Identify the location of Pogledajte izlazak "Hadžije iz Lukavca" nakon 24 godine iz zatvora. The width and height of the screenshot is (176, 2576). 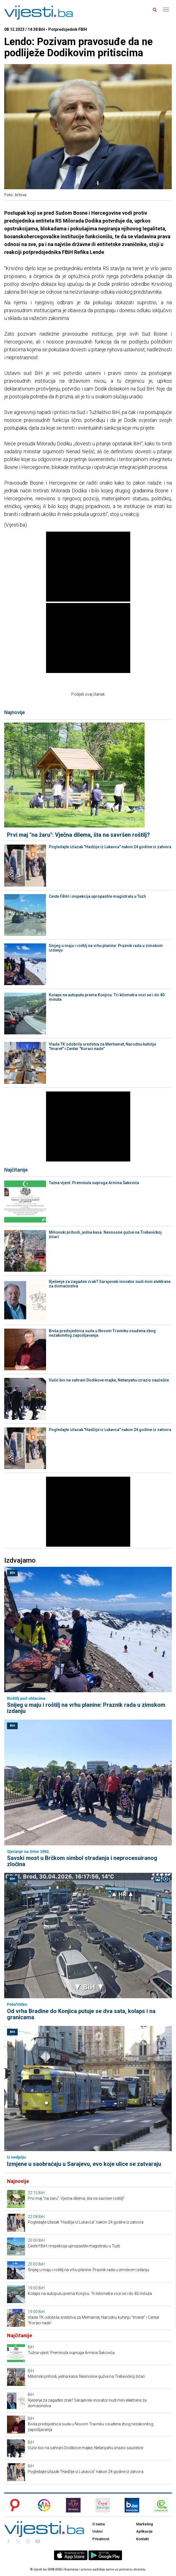
(110, 847).